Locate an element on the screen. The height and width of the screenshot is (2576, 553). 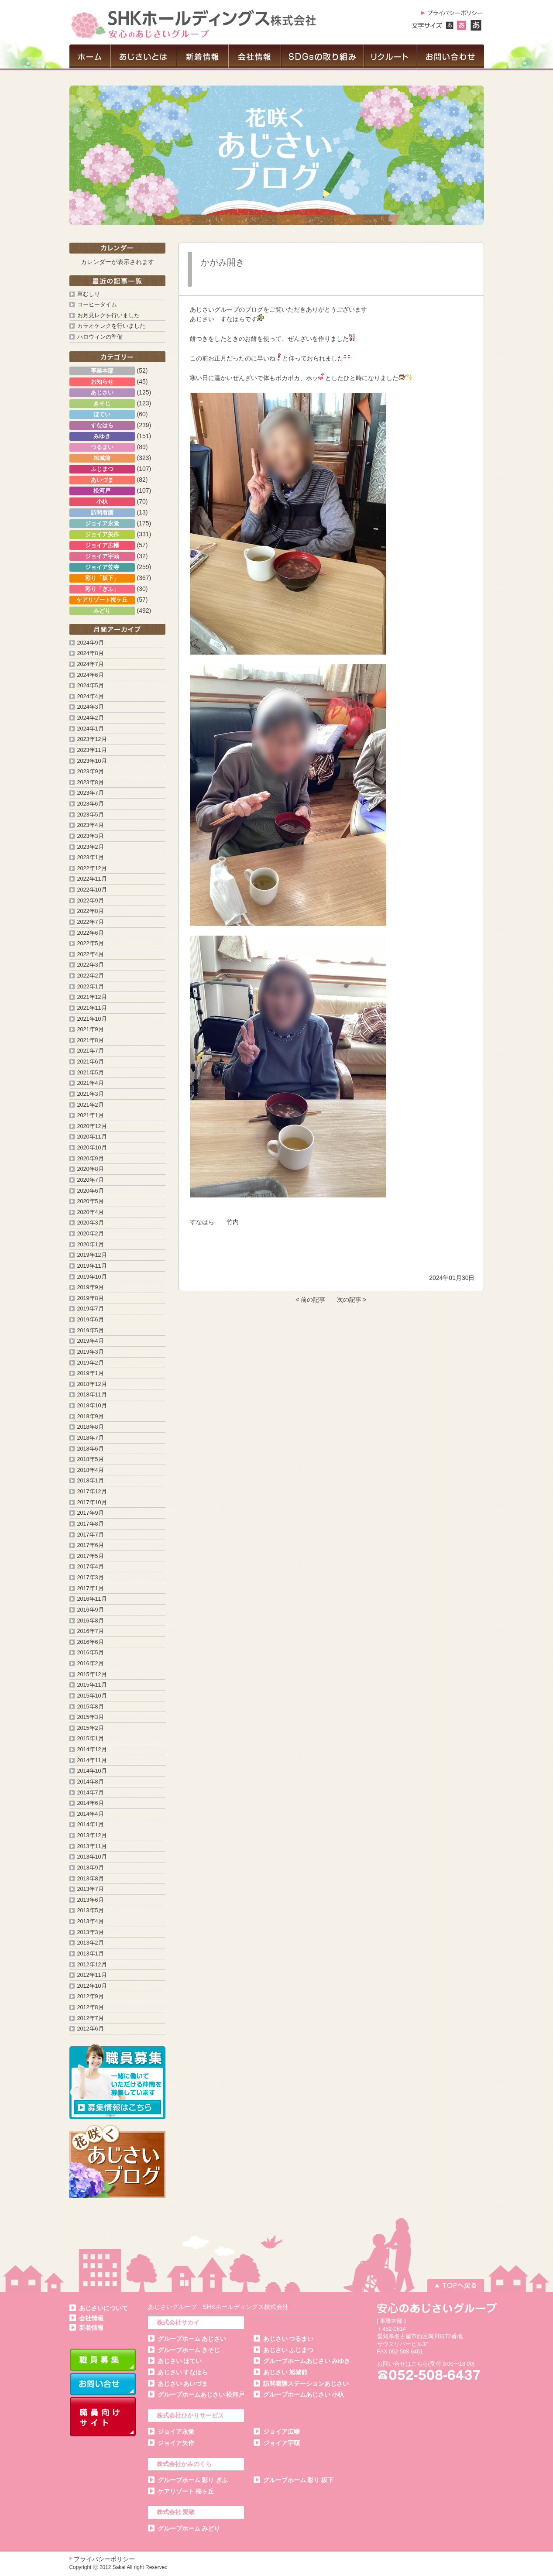
2012年7月 is located at coordinates (90, 2018).